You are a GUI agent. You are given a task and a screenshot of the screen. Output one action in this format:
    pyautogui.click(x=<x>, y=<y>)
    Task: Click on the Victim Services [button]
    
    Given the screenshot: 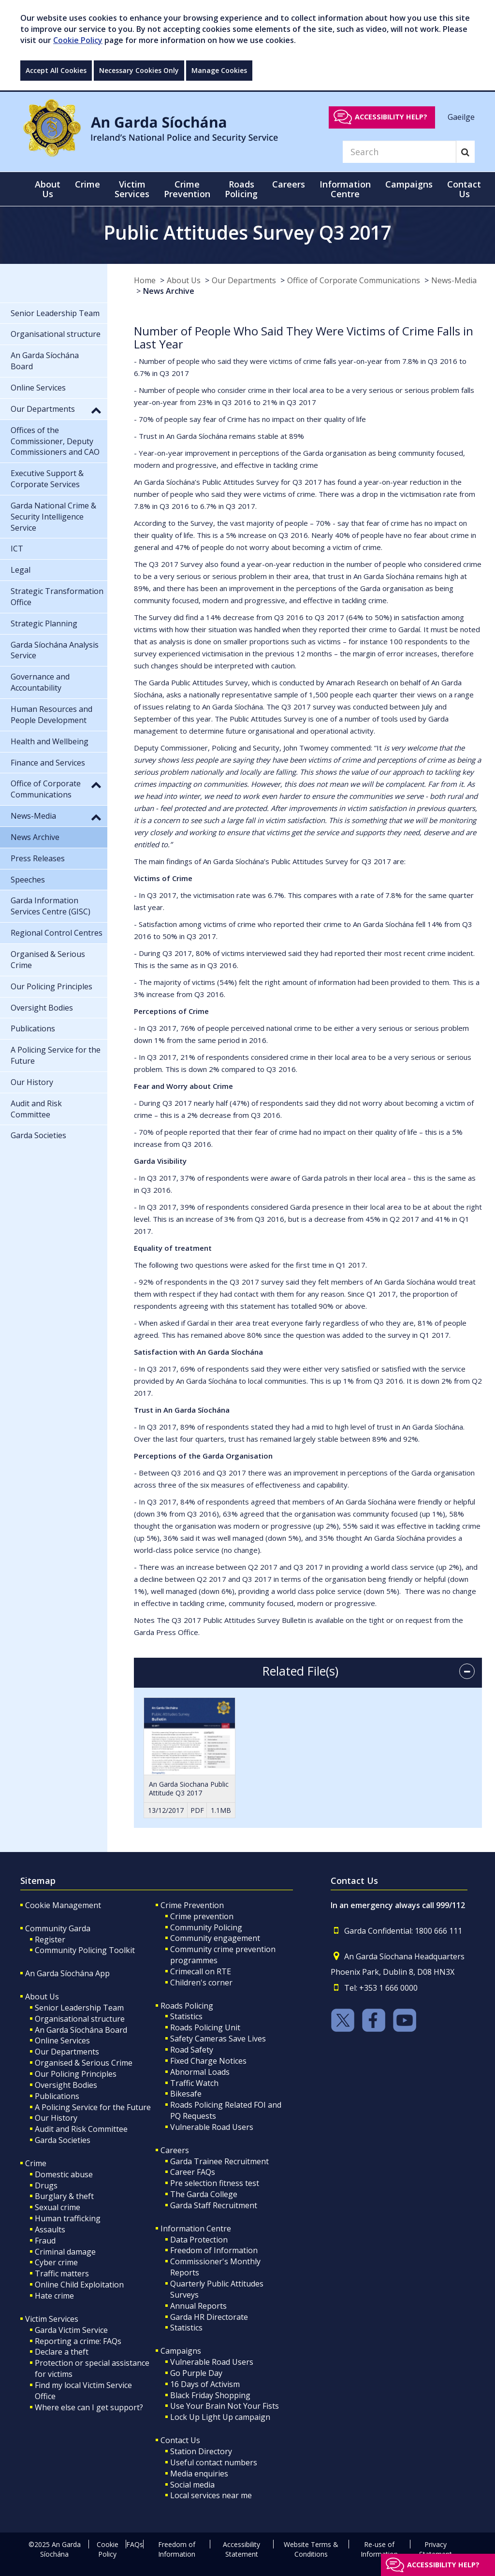 What is the action you would take?
    pyautogui.click(x=132, y=189)
    